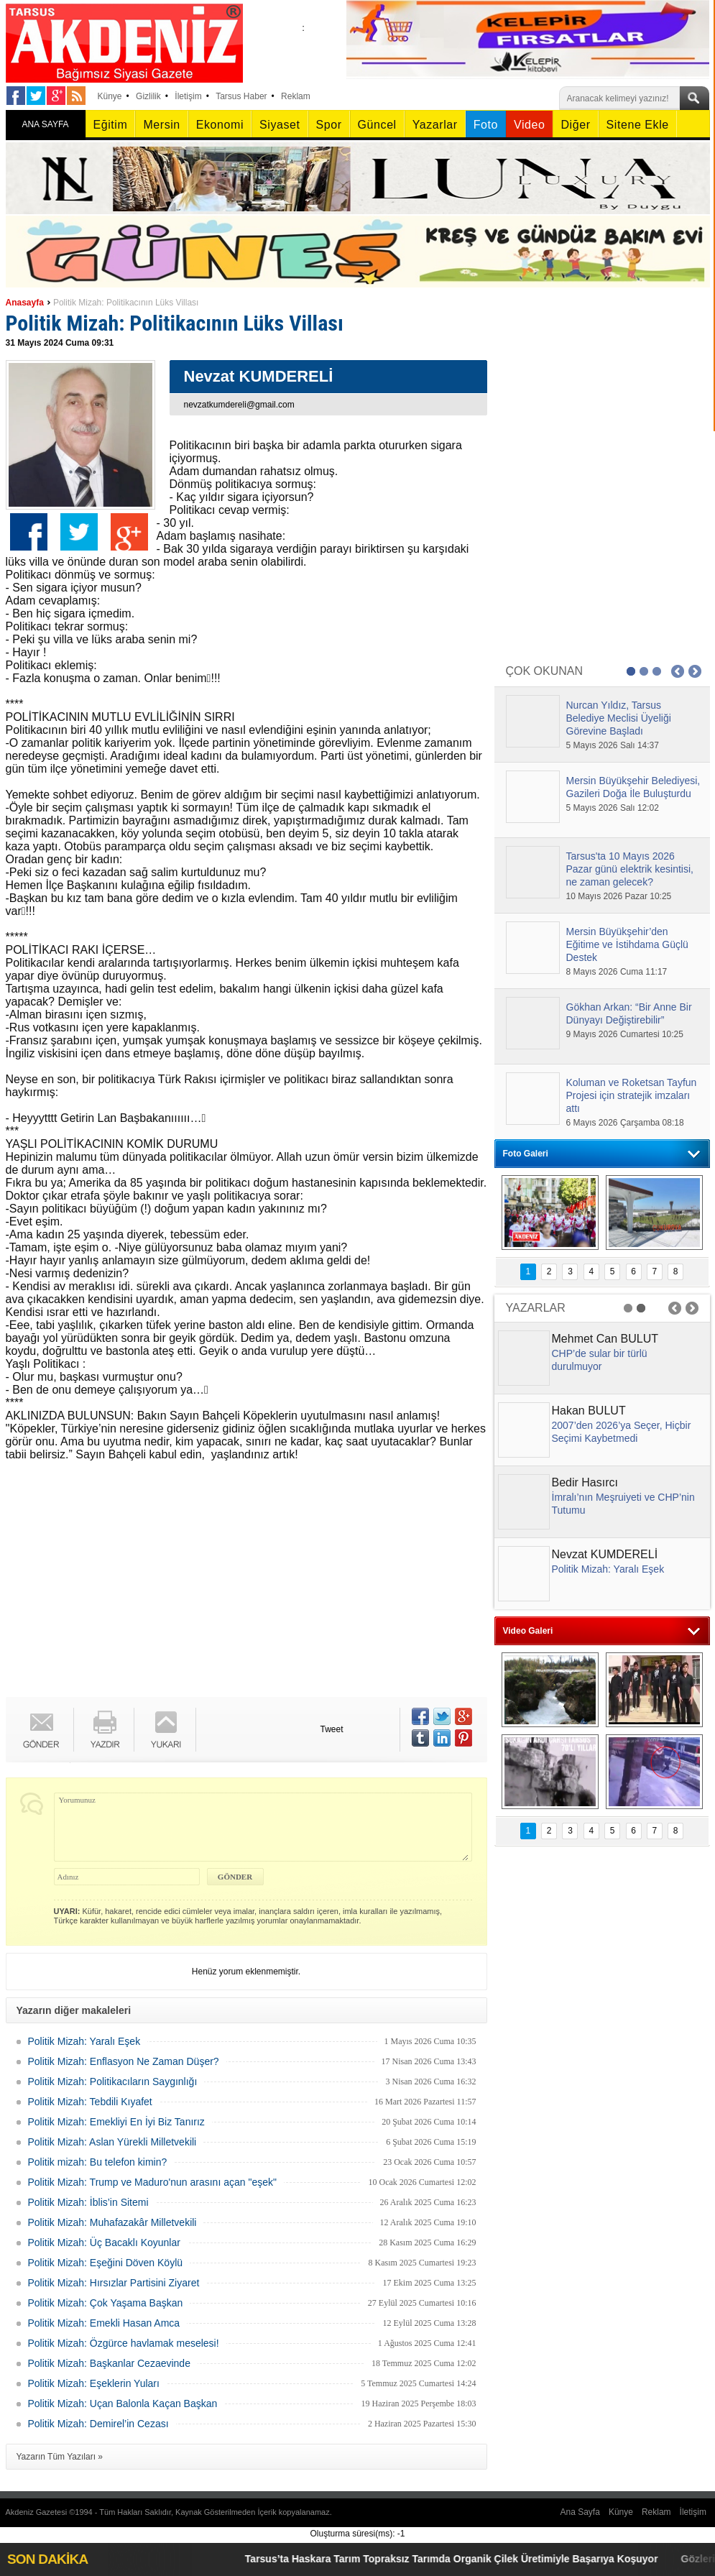 The height and width of the screenshot is (2576, 715). Describe the element at coordinates (28, 532) in the screenshot. I see `Facebook` at that location.